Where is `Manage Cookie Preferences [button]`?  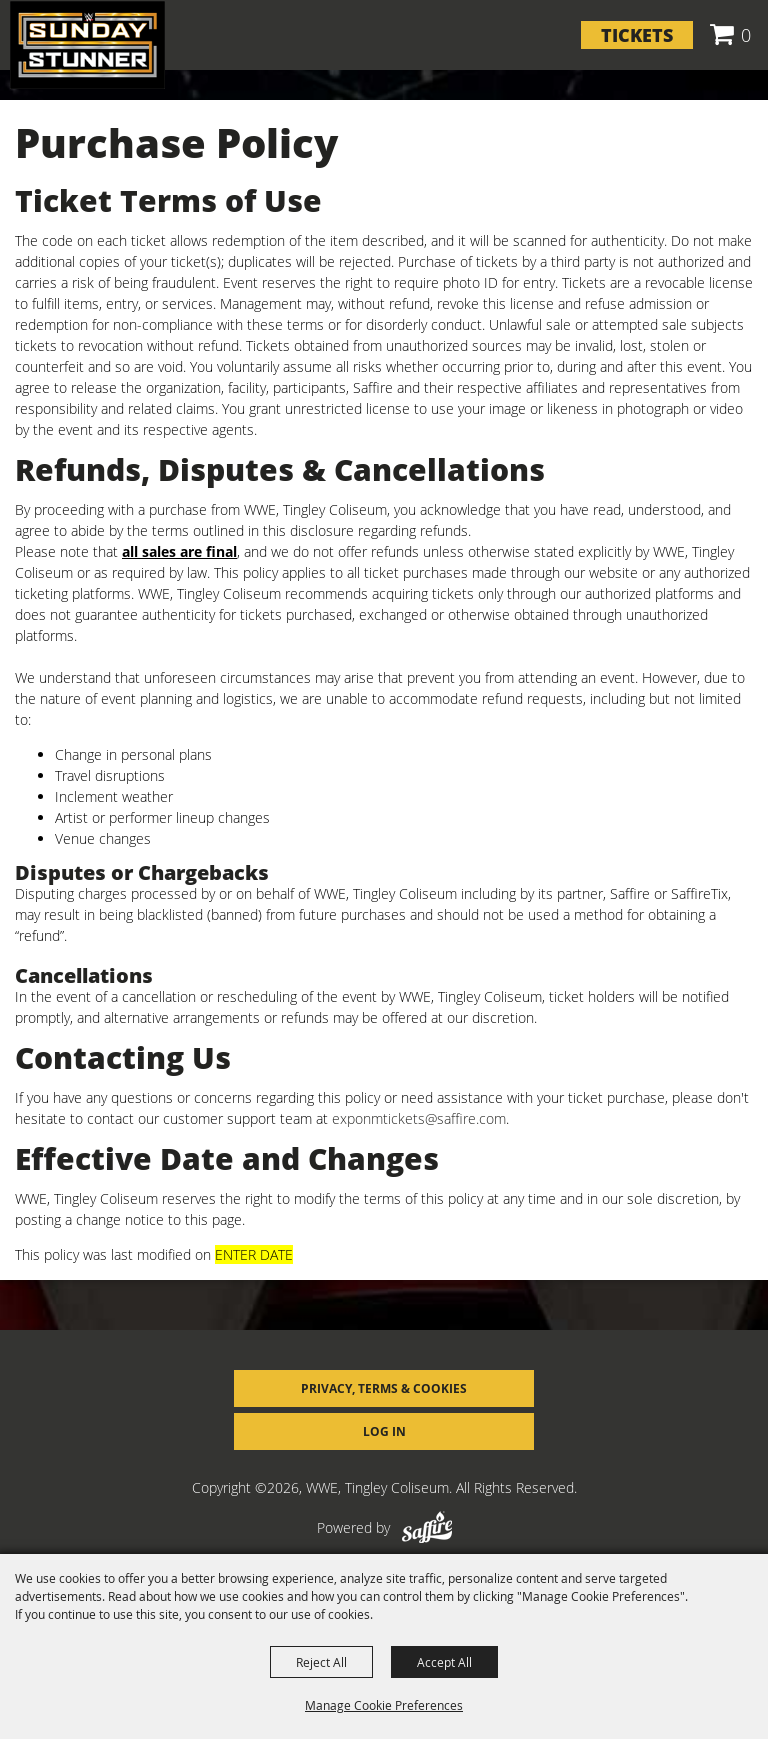
Manage Cookie Preferences [button] is located at coordinates (384, 1705).